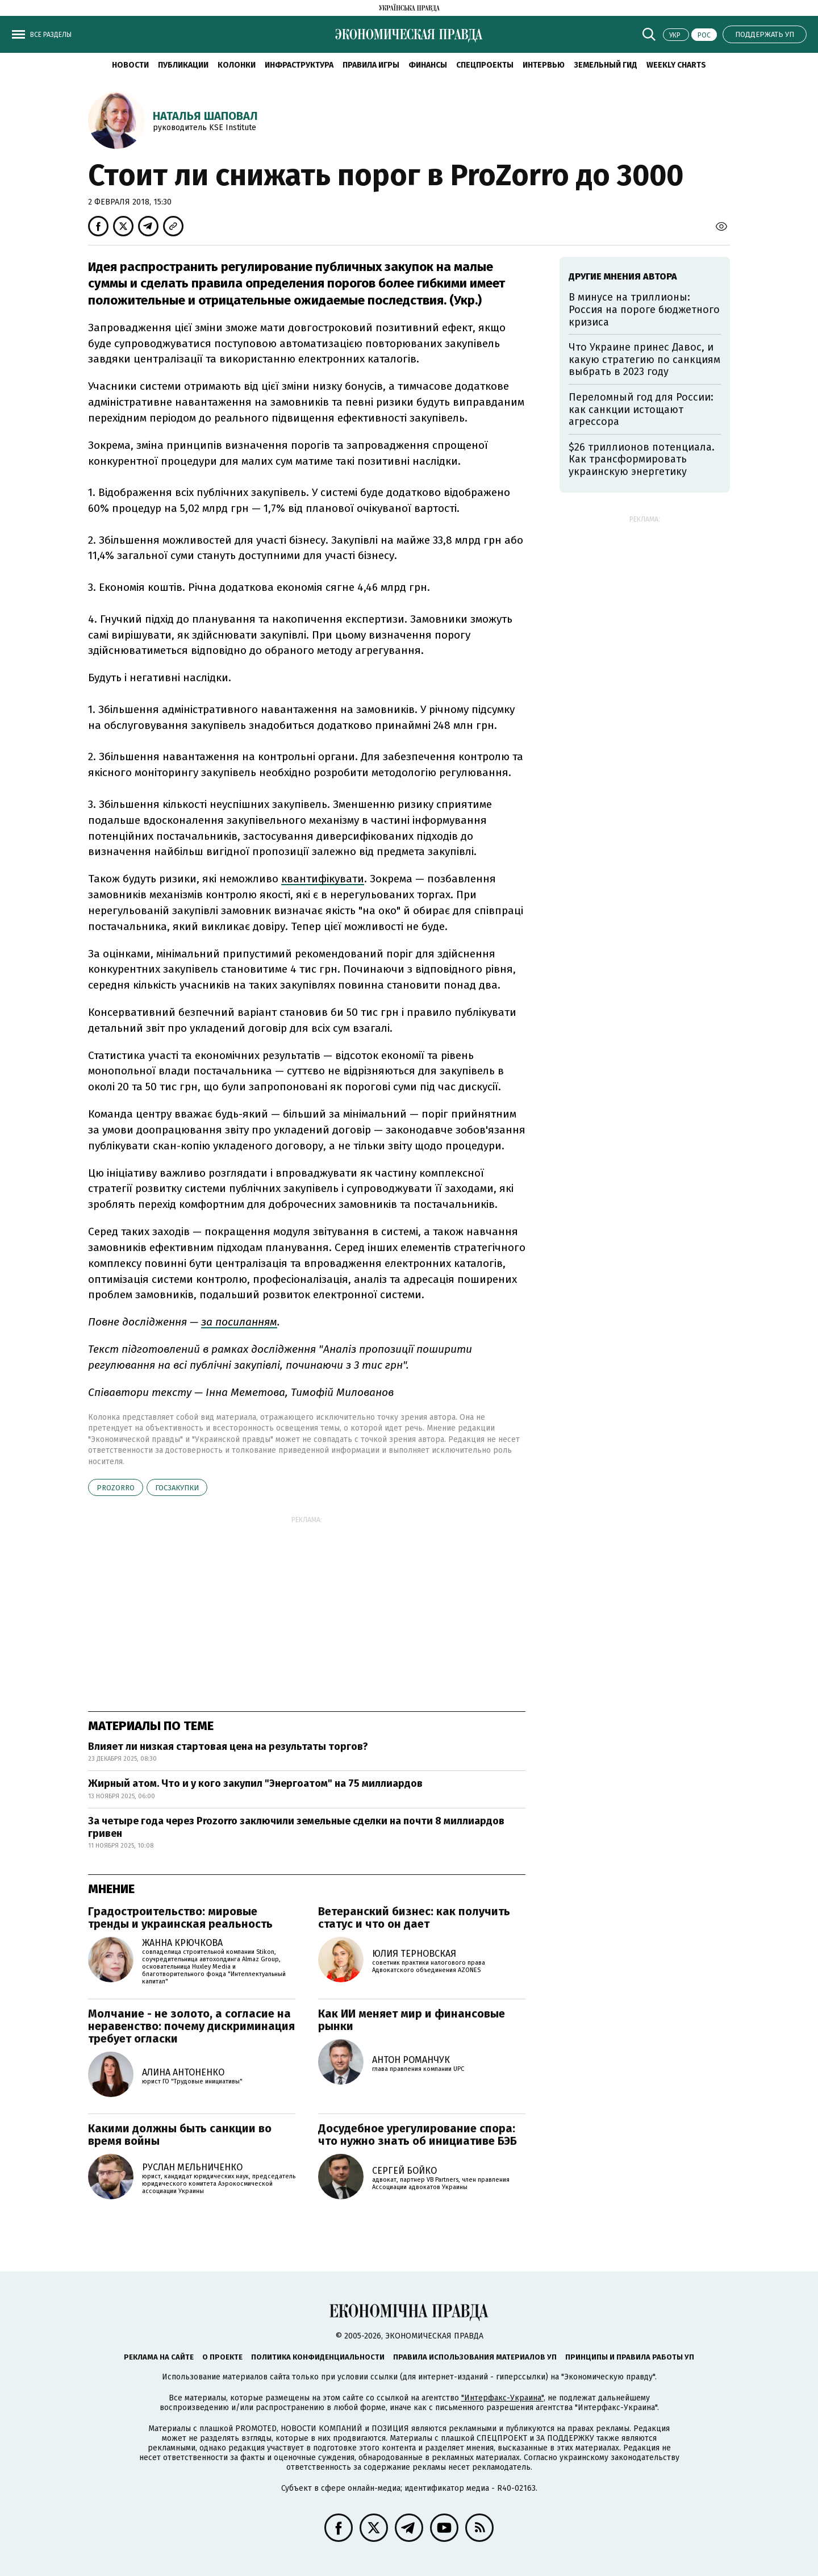  What do you see at coordinates (180, 2134) in the screenshot?
I see `Какими должны быть санкции во время войны` at bounding box center [180, 2134].